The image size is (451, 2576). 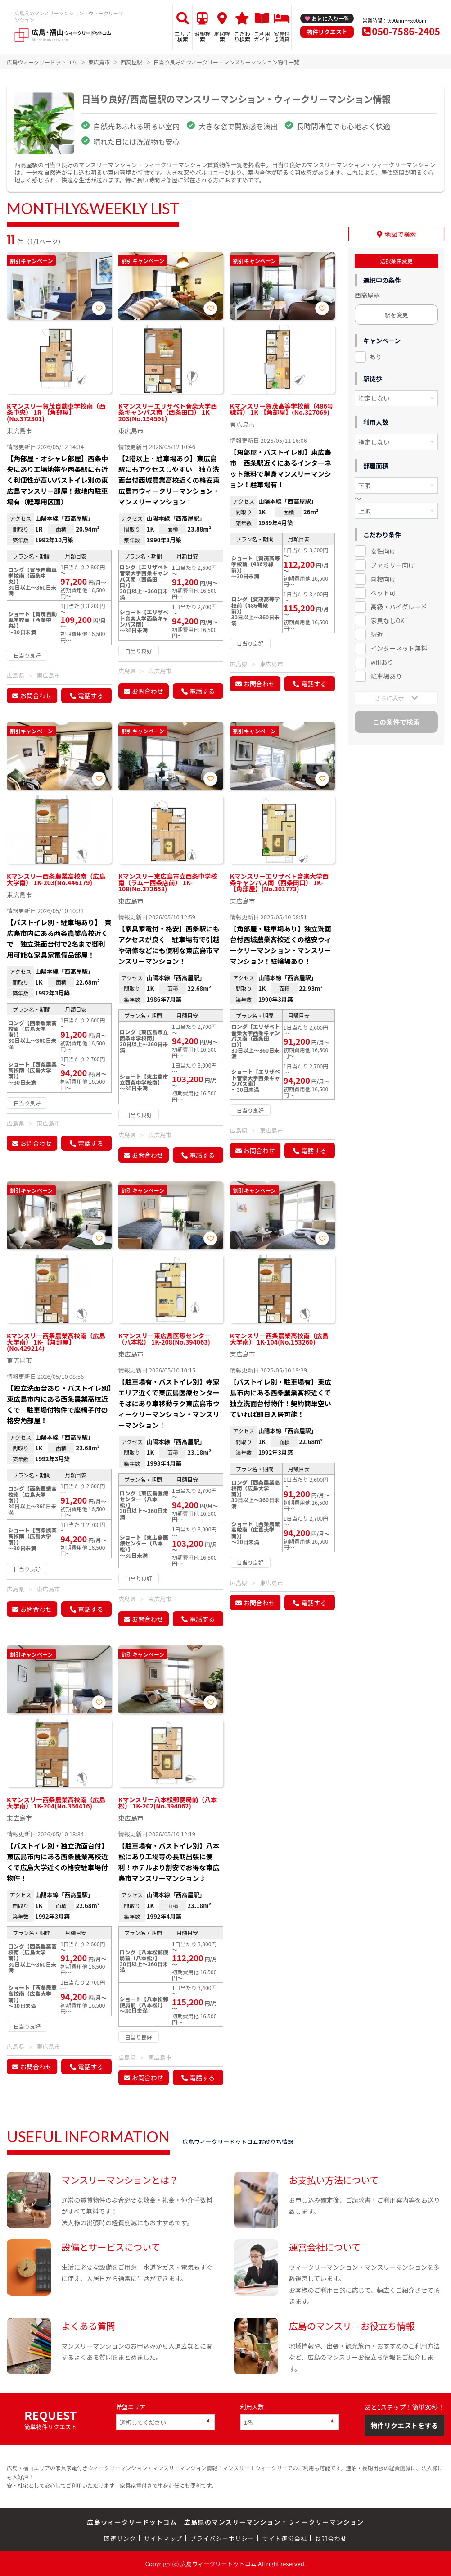 I want to click on 駐車場あり, so click(x=386, y=675).